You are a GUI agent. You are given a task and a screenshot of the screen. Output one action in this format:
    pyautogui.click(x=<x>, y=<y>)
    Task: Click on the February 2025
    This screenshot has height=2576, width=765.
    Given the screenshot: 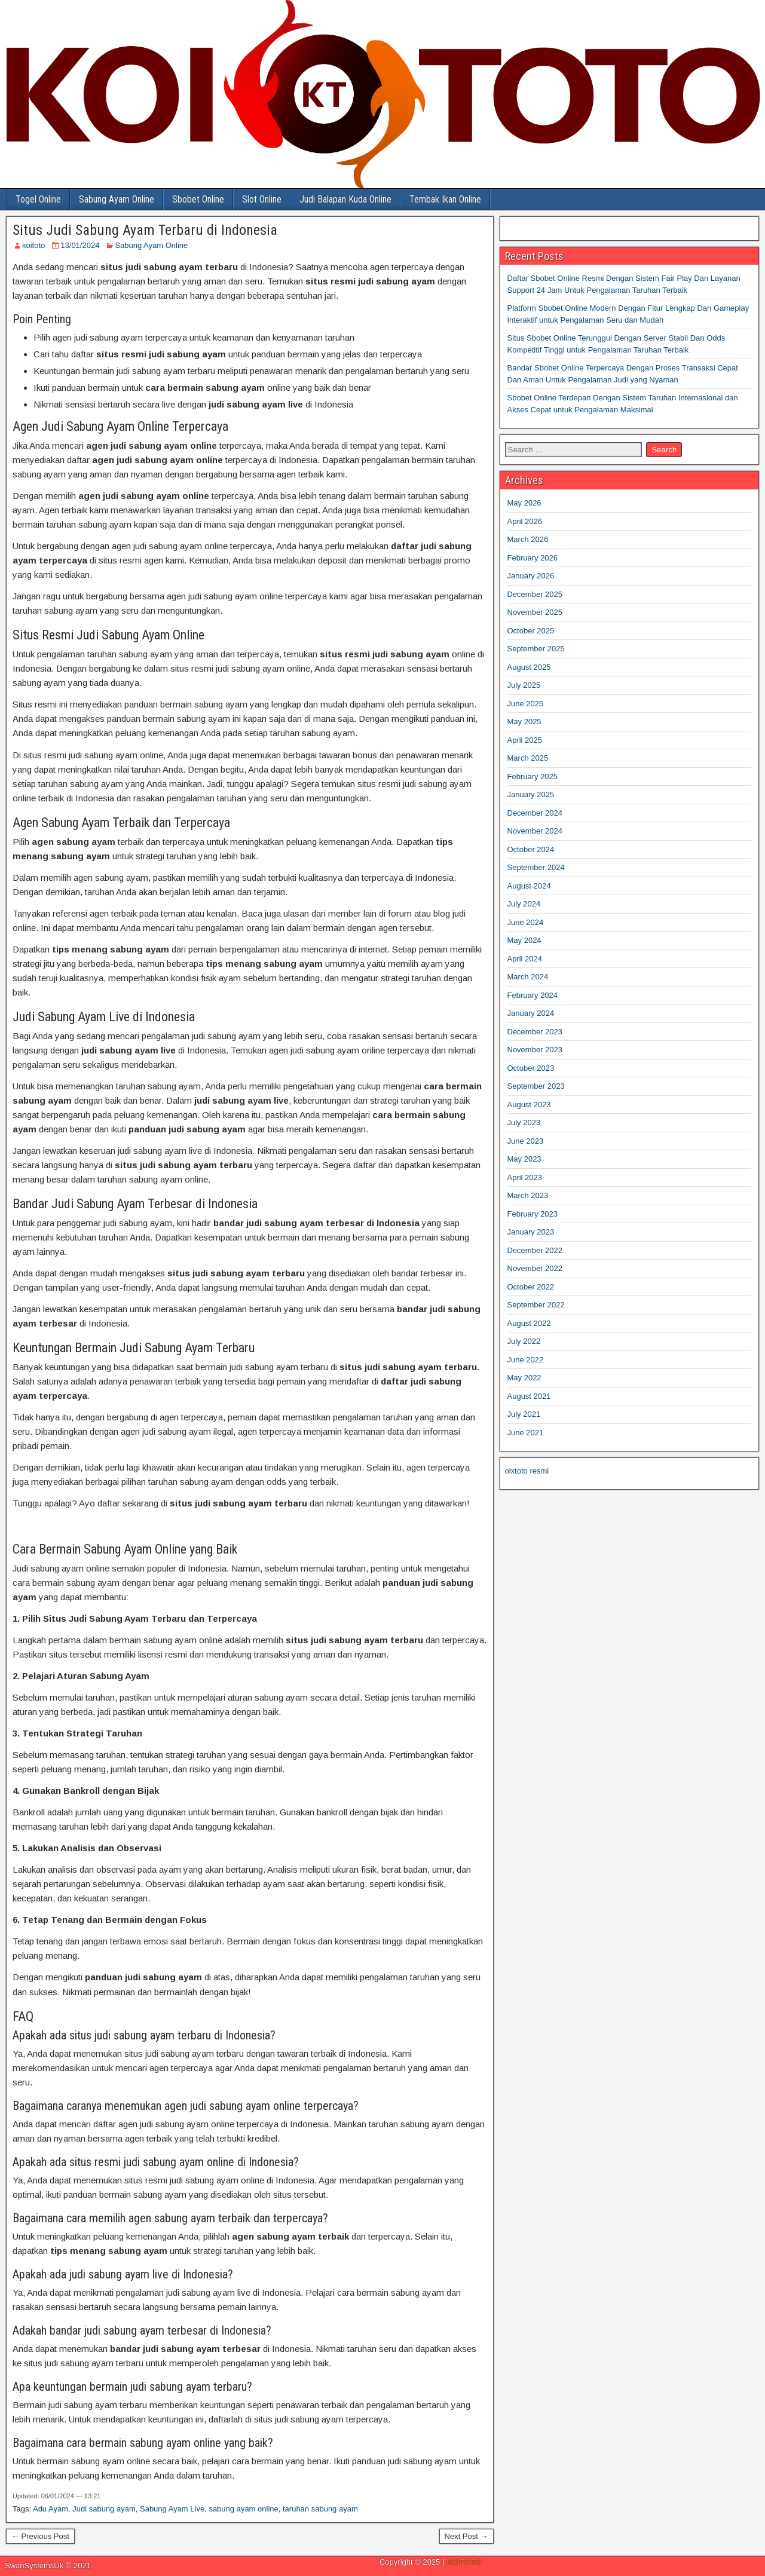 What is the action you would take?
    pyautogui.click(x=532, y=776)
    